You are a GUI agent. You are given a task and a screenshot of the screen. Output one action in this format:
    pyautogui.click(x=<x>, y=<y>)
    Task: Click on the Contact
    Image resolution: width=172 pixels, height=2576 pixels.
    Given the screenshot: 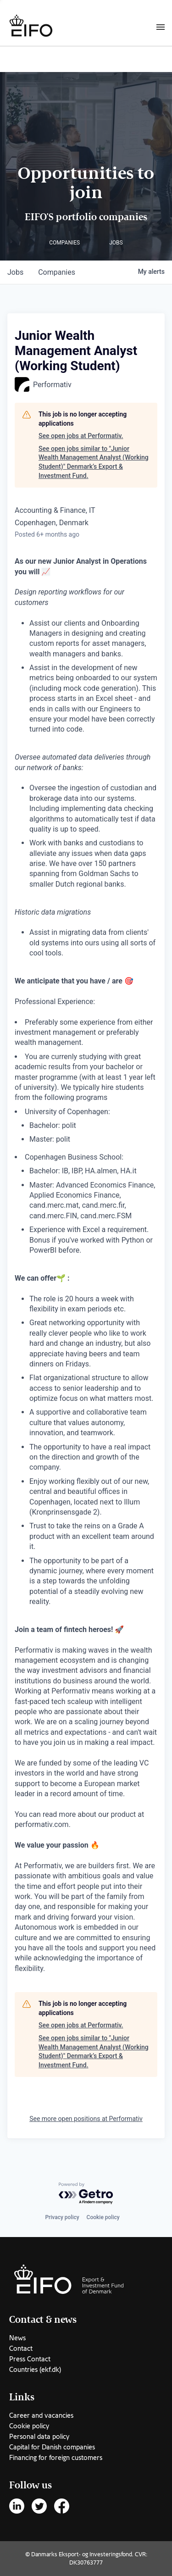 What is the action you would take?
    pyautogui.click(x=21, y=2348)
    